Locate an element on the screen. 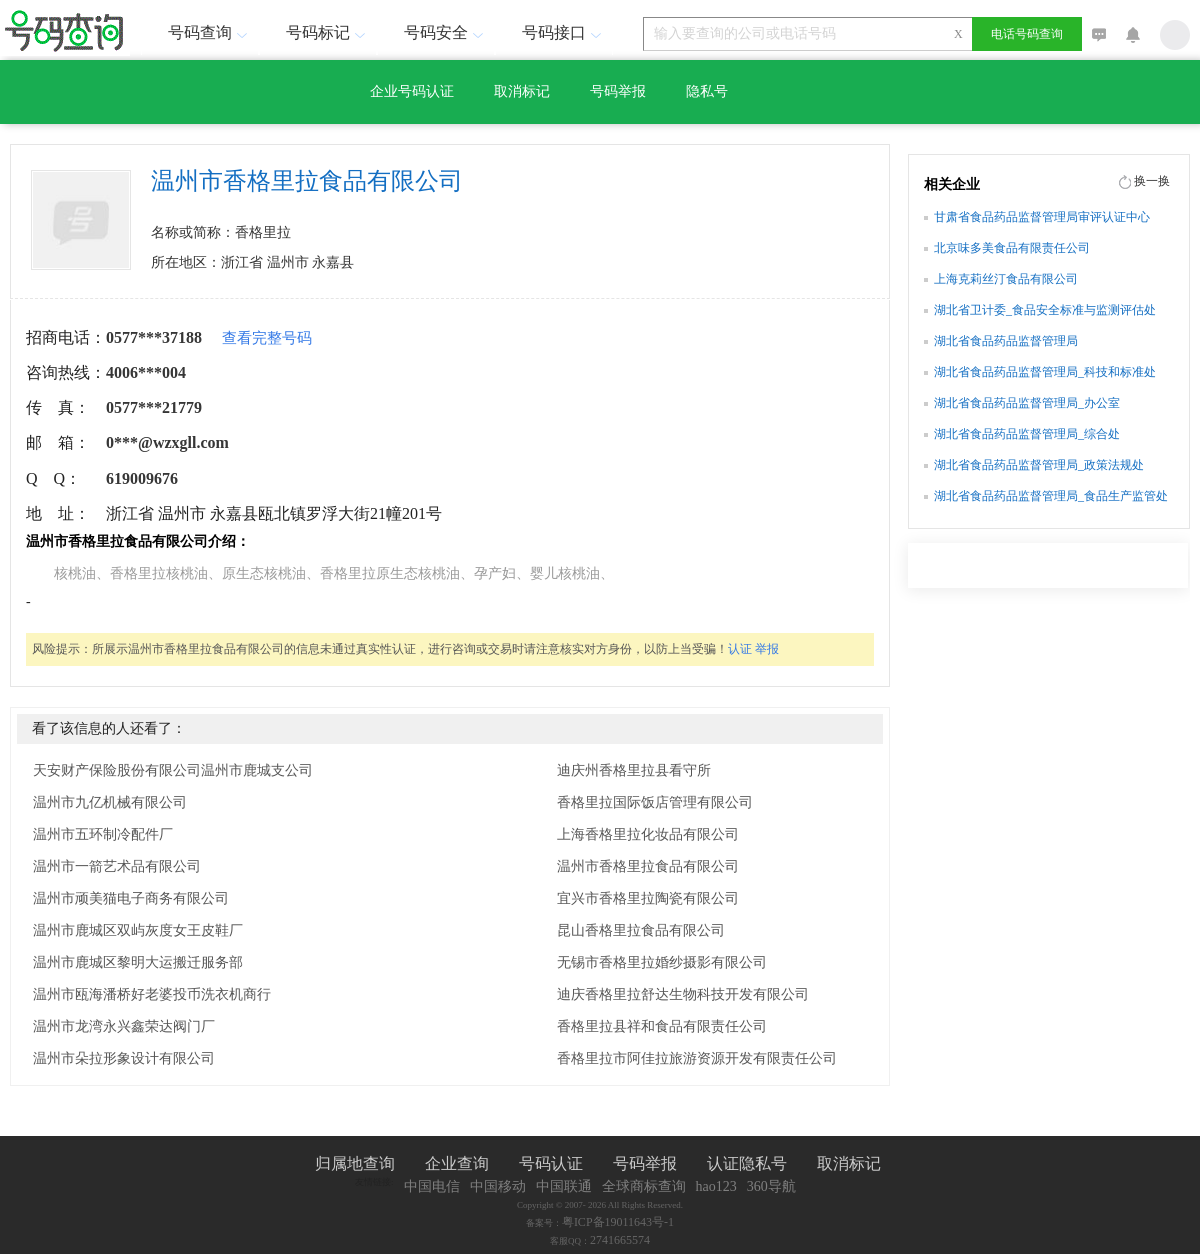 This screenshot has height=1254, width=1200. 香格里拉县祥和食品有限责任公司 is located at coordinates (662, 1026).